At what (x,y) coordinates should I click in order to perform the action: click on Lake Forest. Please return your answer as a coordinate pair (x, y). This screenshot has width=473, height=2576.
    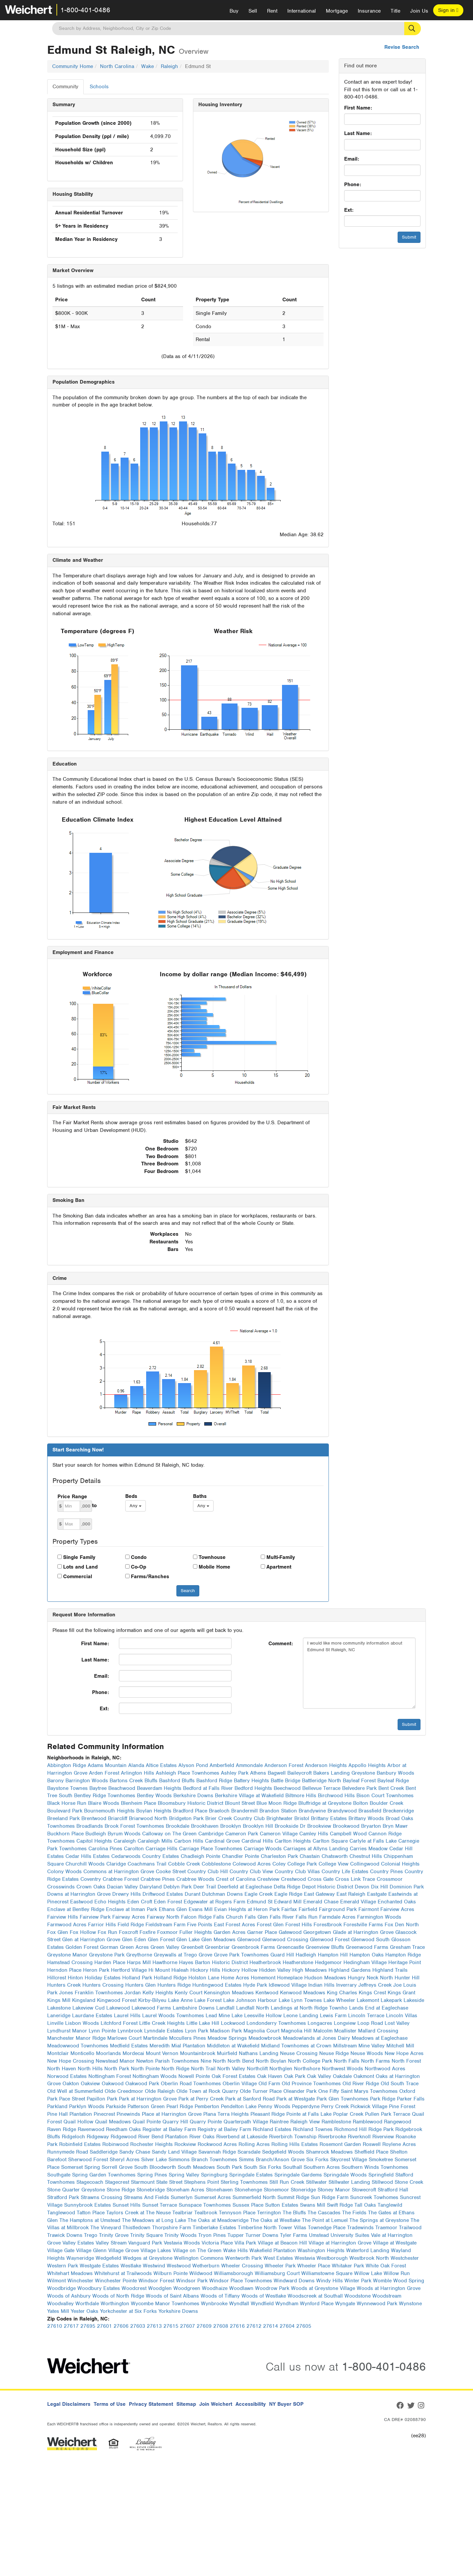
    Looking at the image, I should click on (208, 2000).